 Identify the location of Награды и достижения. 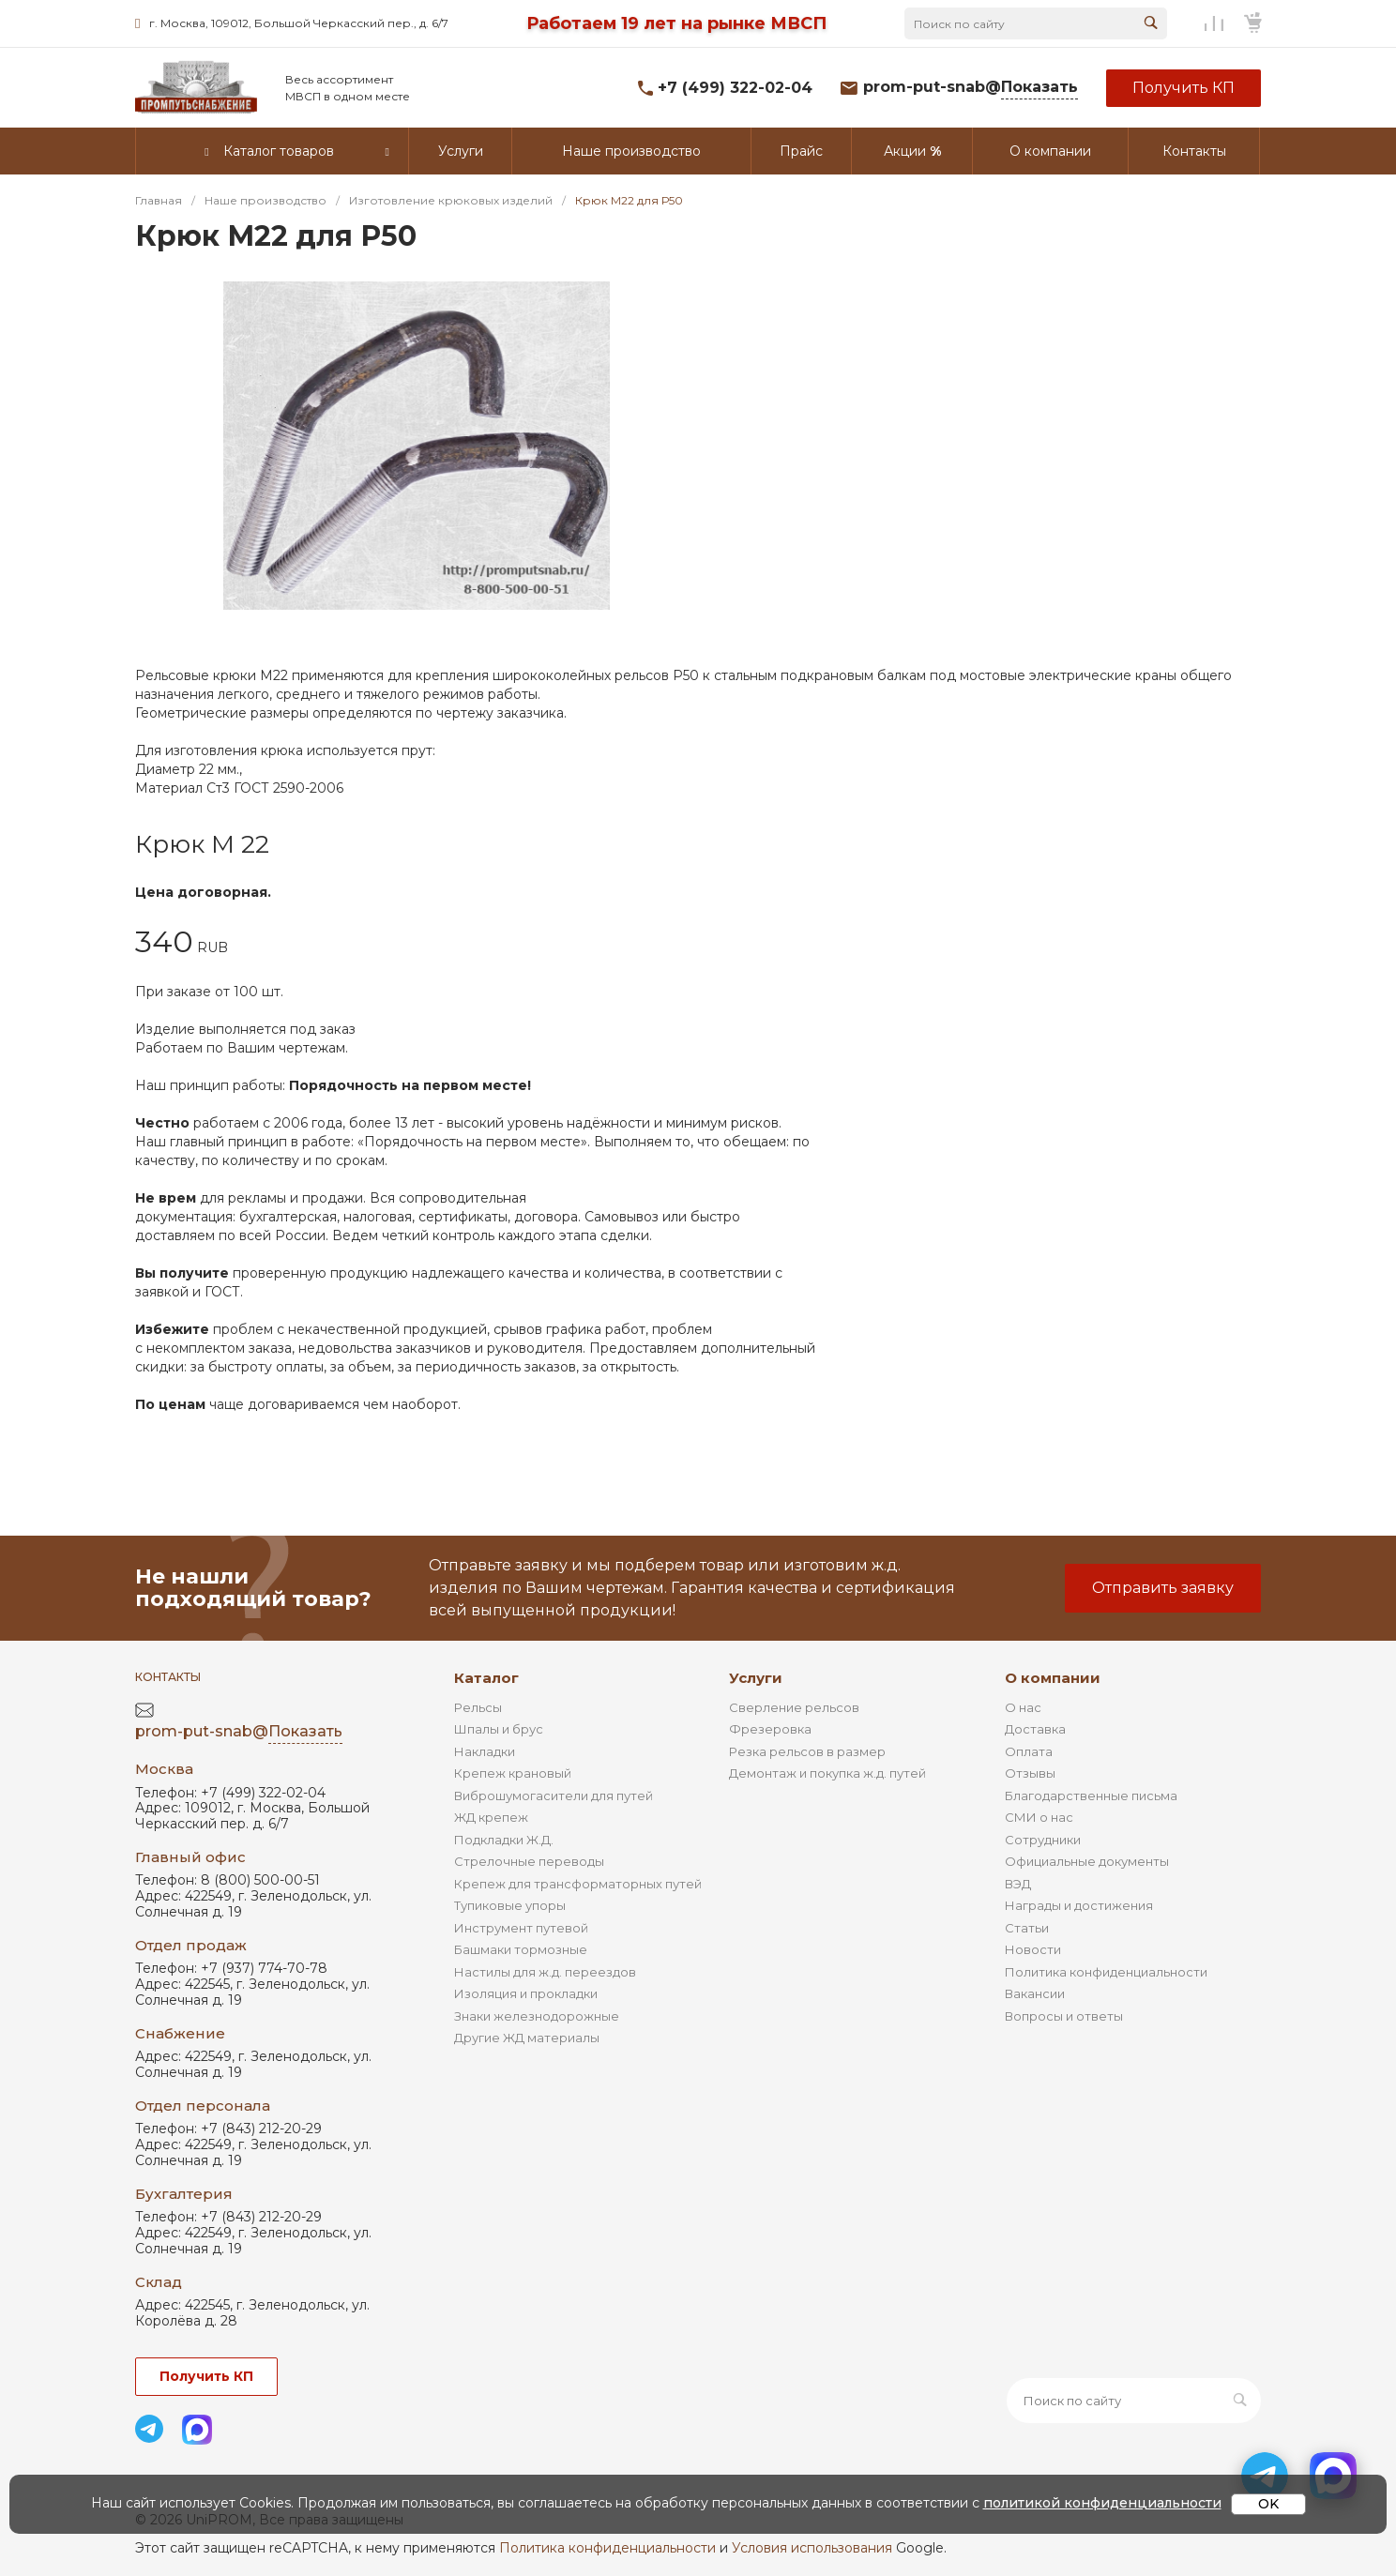
(1079, 1905).